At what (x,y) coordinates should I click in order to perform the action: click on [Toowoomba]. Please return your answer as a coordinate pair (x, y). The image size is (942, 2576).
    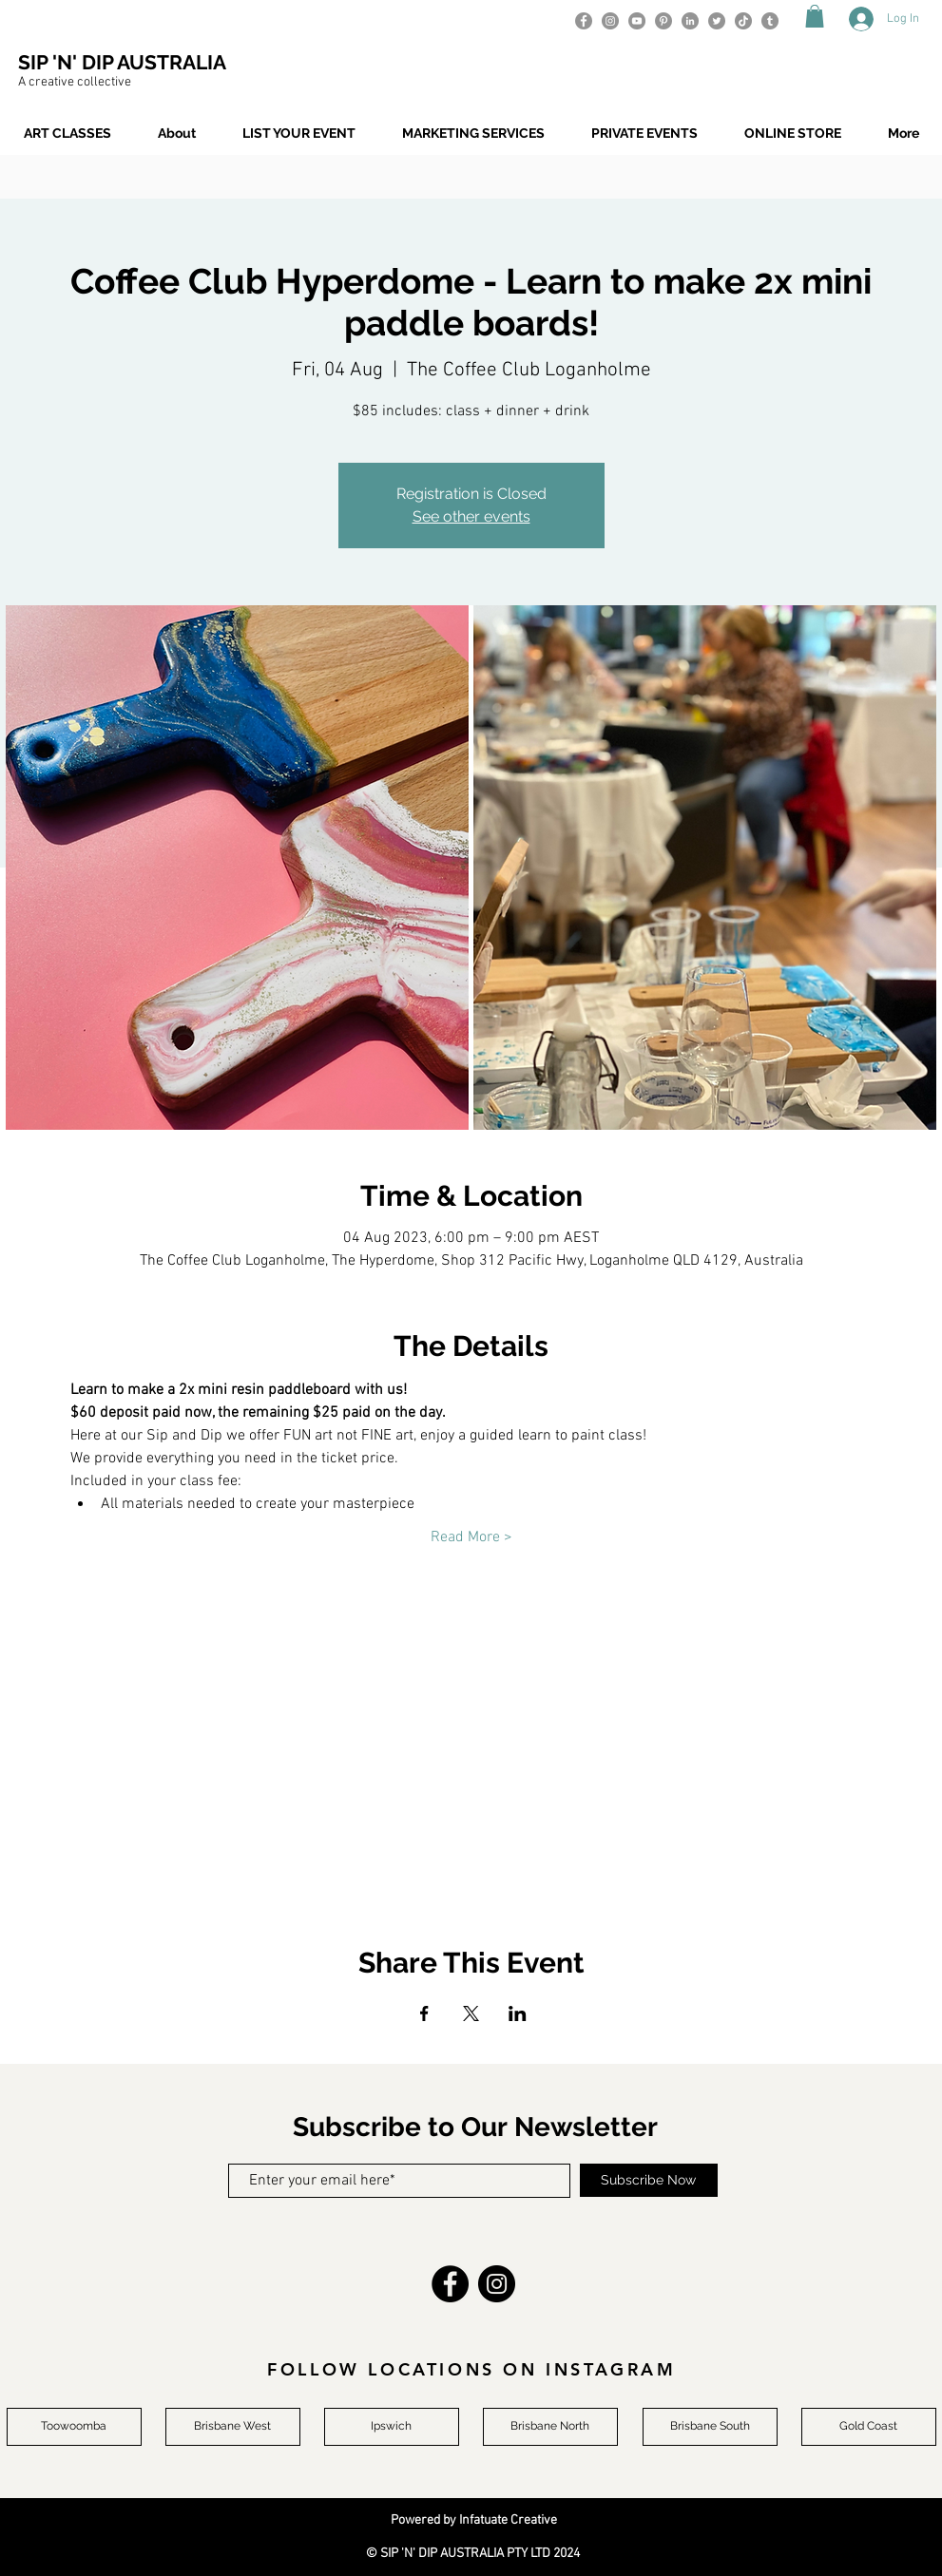
    Looking at the image, I should click on (74, 2427).